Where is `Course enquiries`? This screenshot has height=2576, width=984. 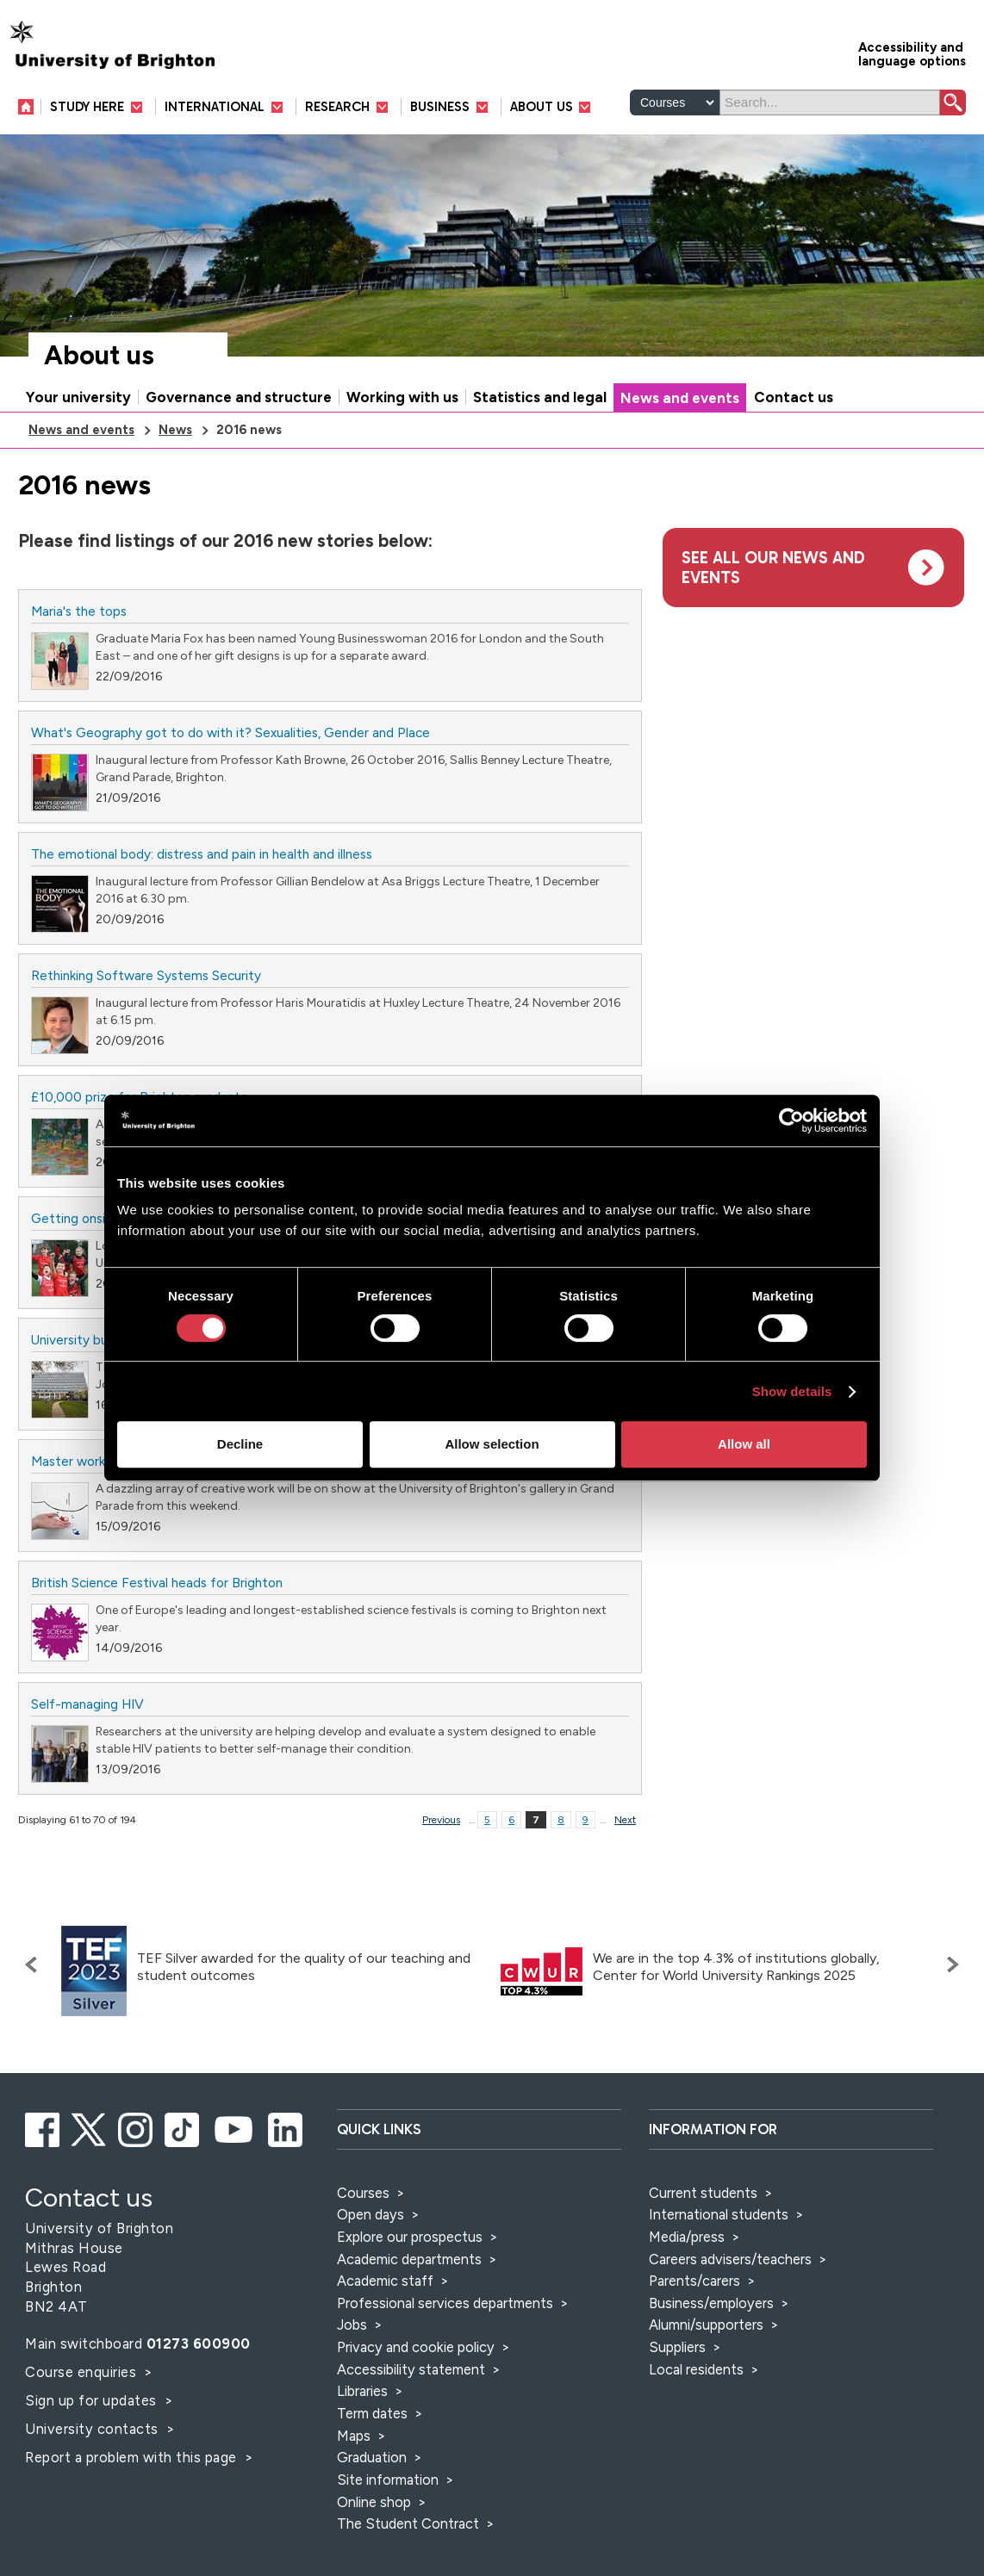
Course enquiries is located at coordinates (82, 2371).